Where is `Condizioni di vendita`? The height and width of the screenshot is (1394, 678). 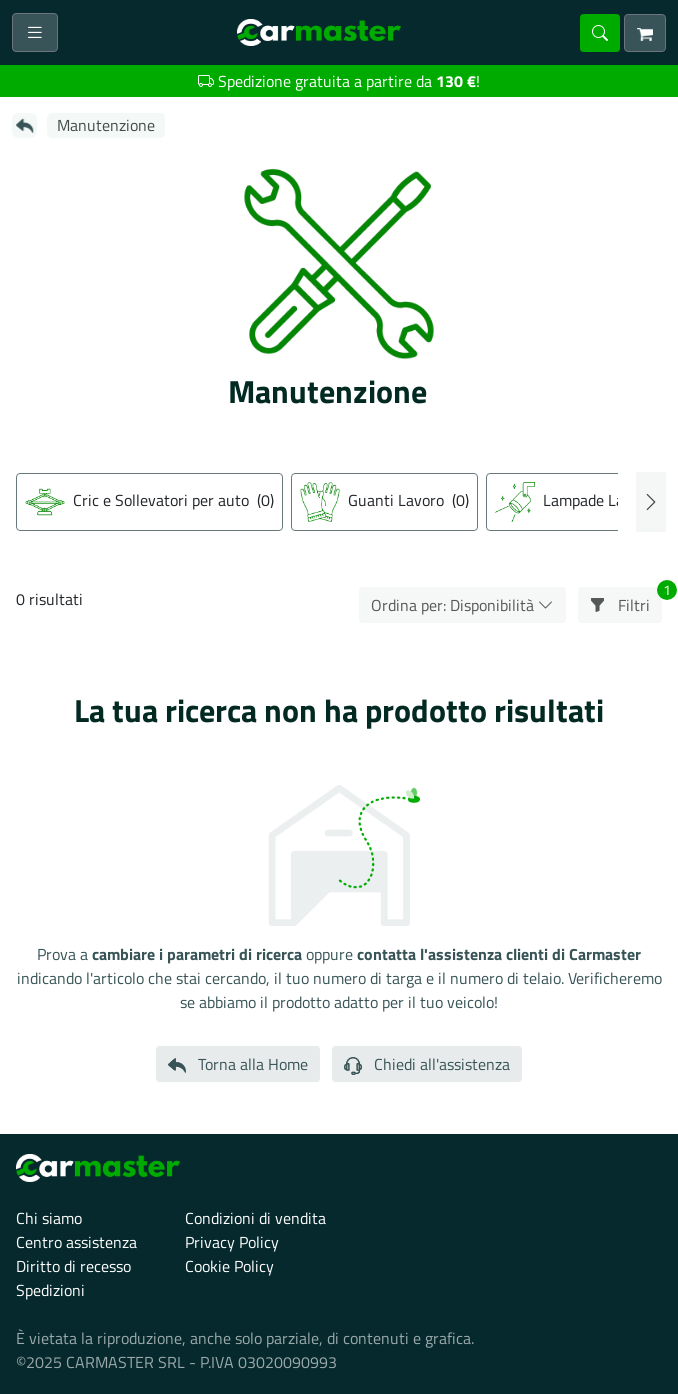 Condizioni di vendita is located at coordinates (255, 1218).